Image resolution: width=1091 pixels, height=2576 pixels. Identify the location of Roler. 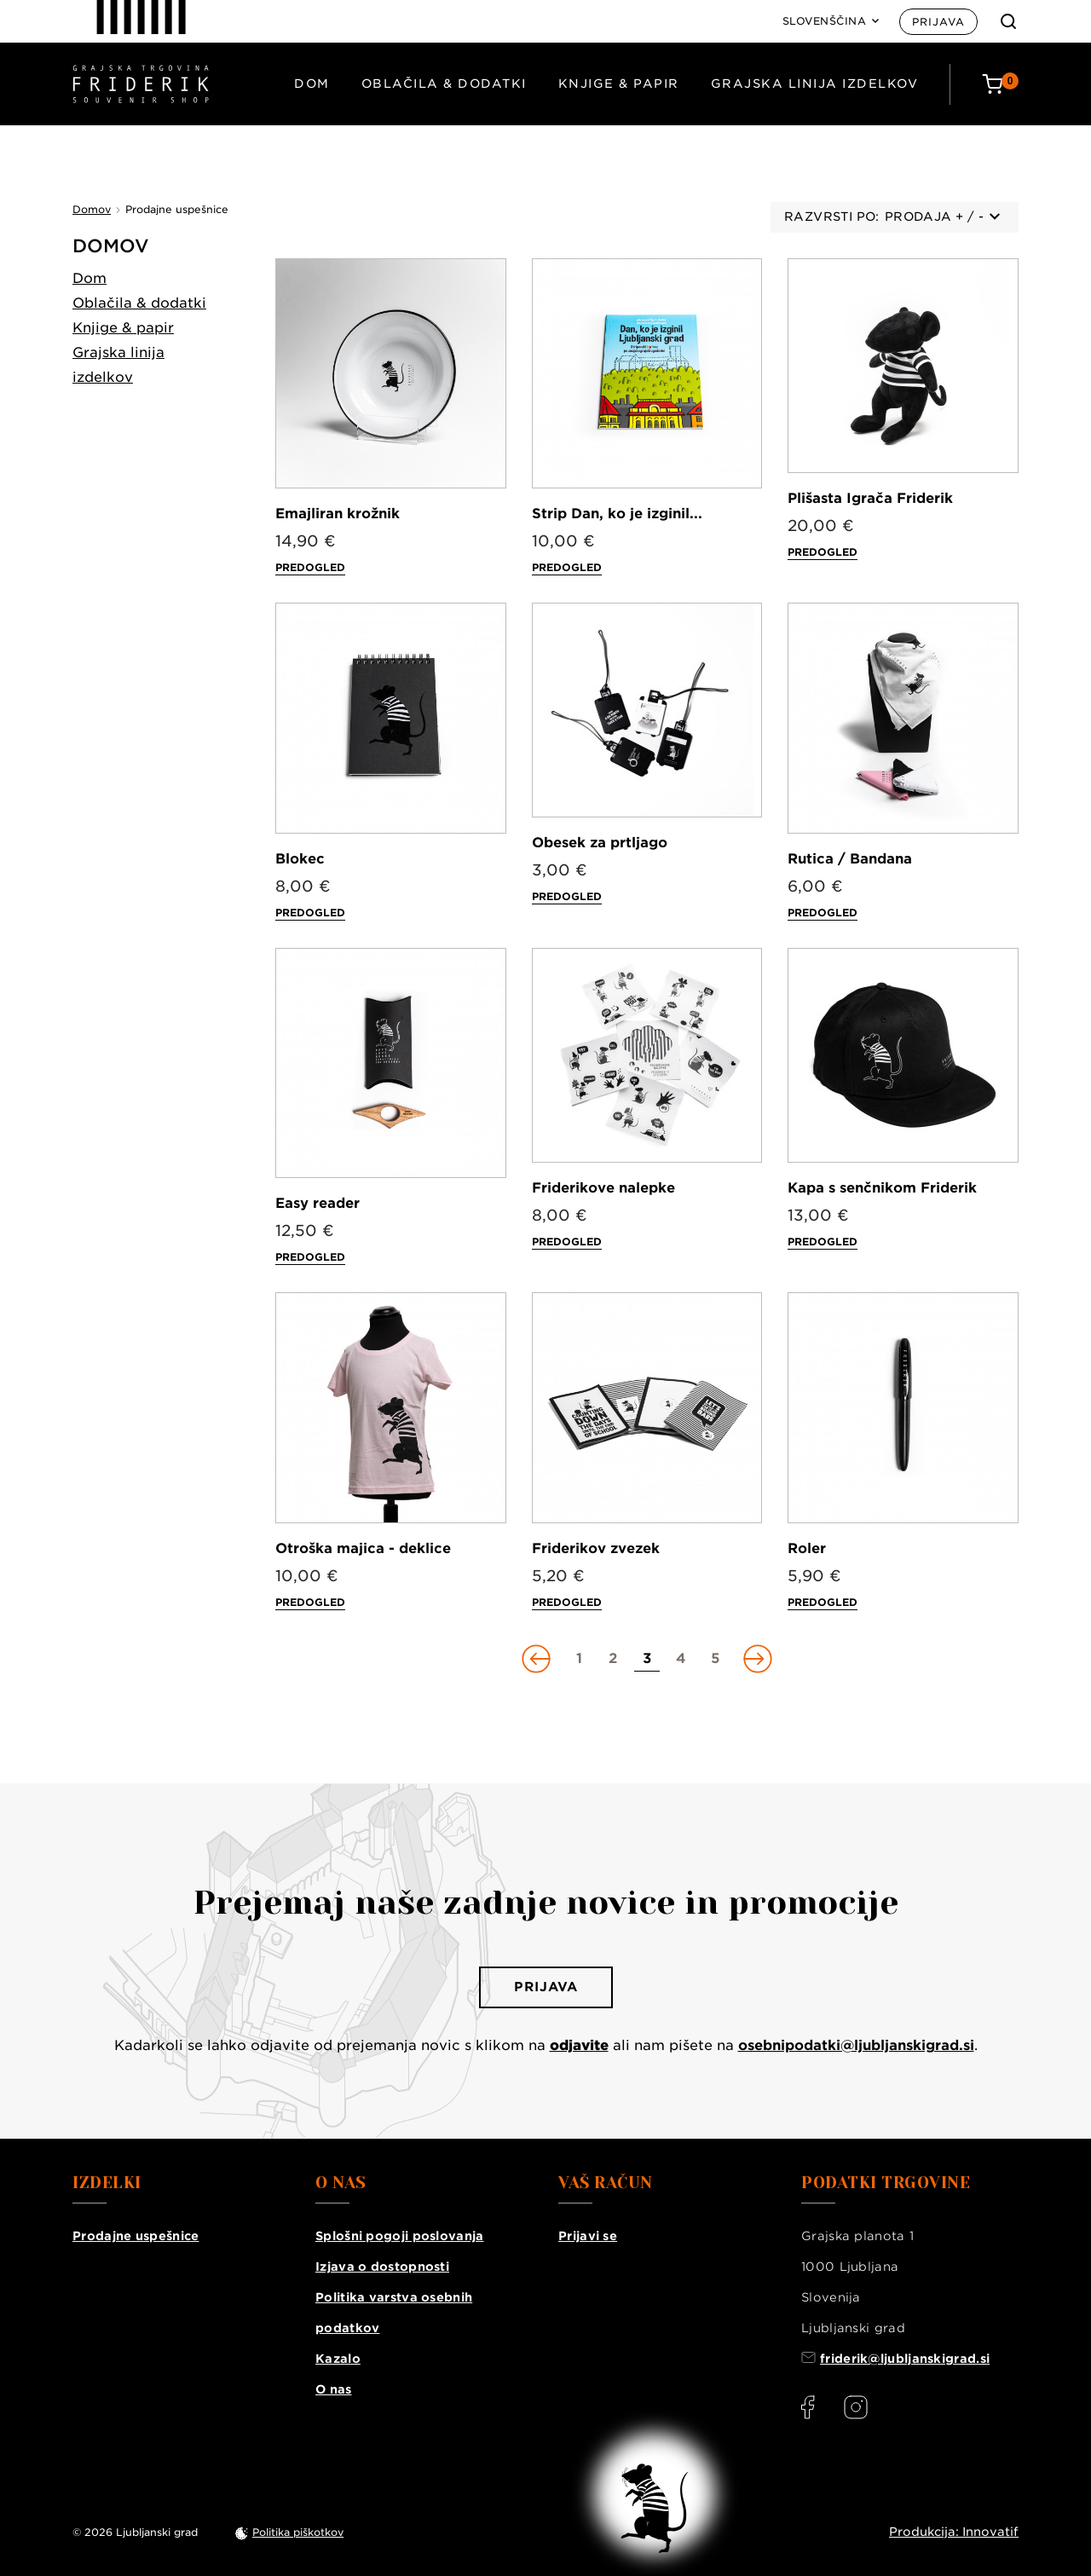
(807, 1548).